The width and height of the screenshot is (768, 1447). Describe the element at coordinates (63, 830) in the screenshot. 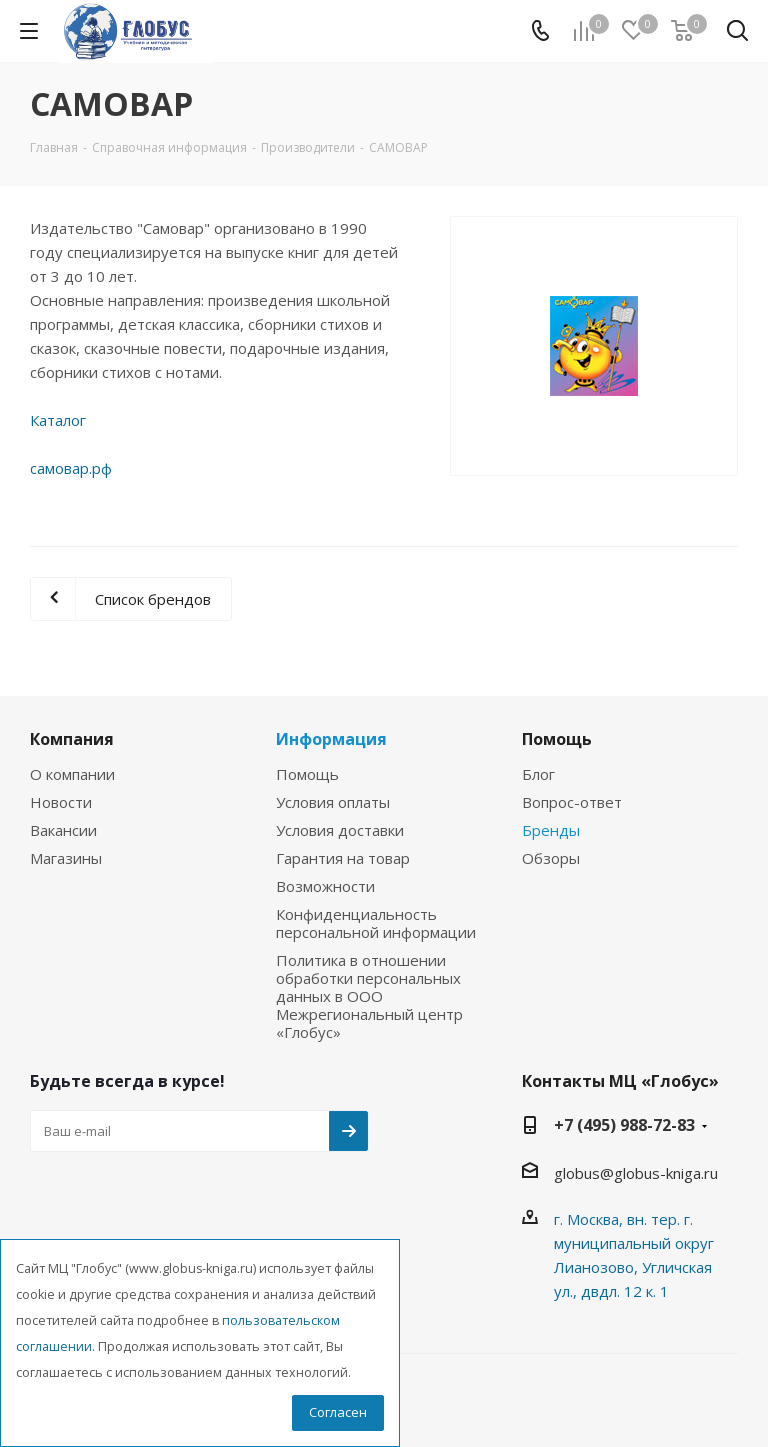

I see `Вакансии` at that location.